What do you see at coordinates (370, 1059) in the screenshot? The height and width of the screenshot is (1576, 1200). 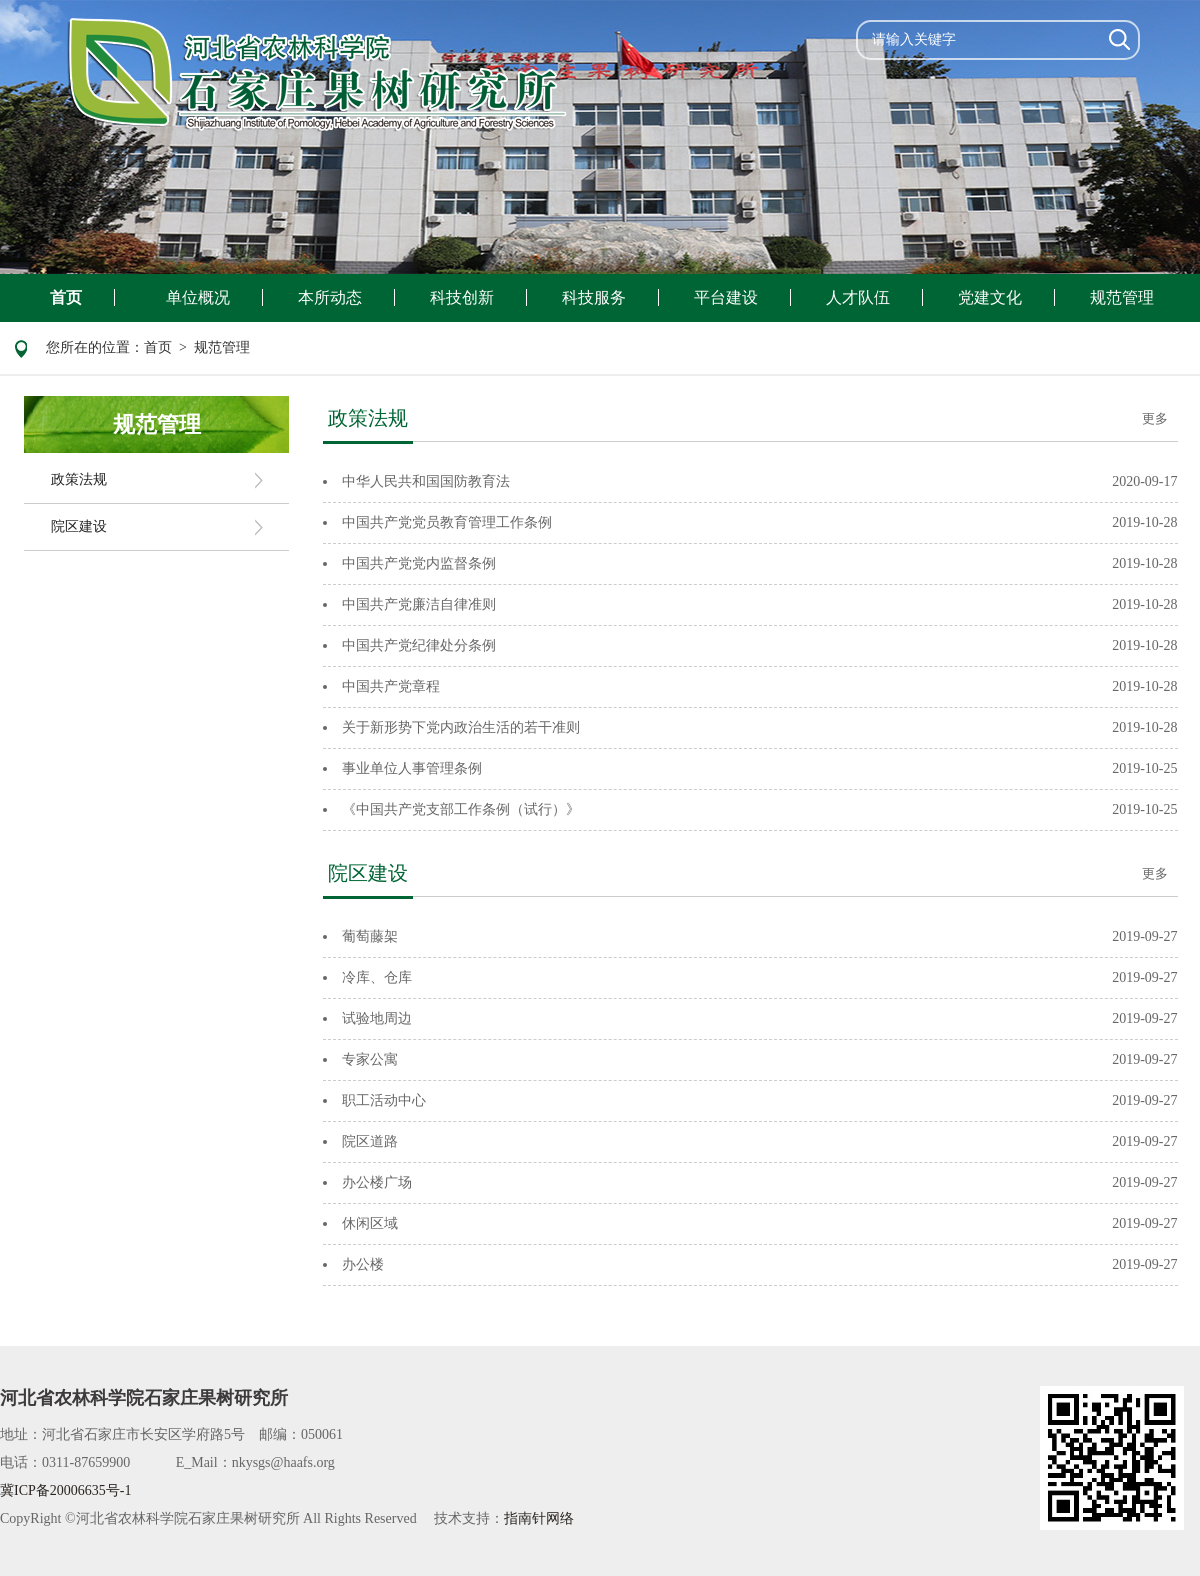 I see `专家公寓` at bounding box center [370, 1059].